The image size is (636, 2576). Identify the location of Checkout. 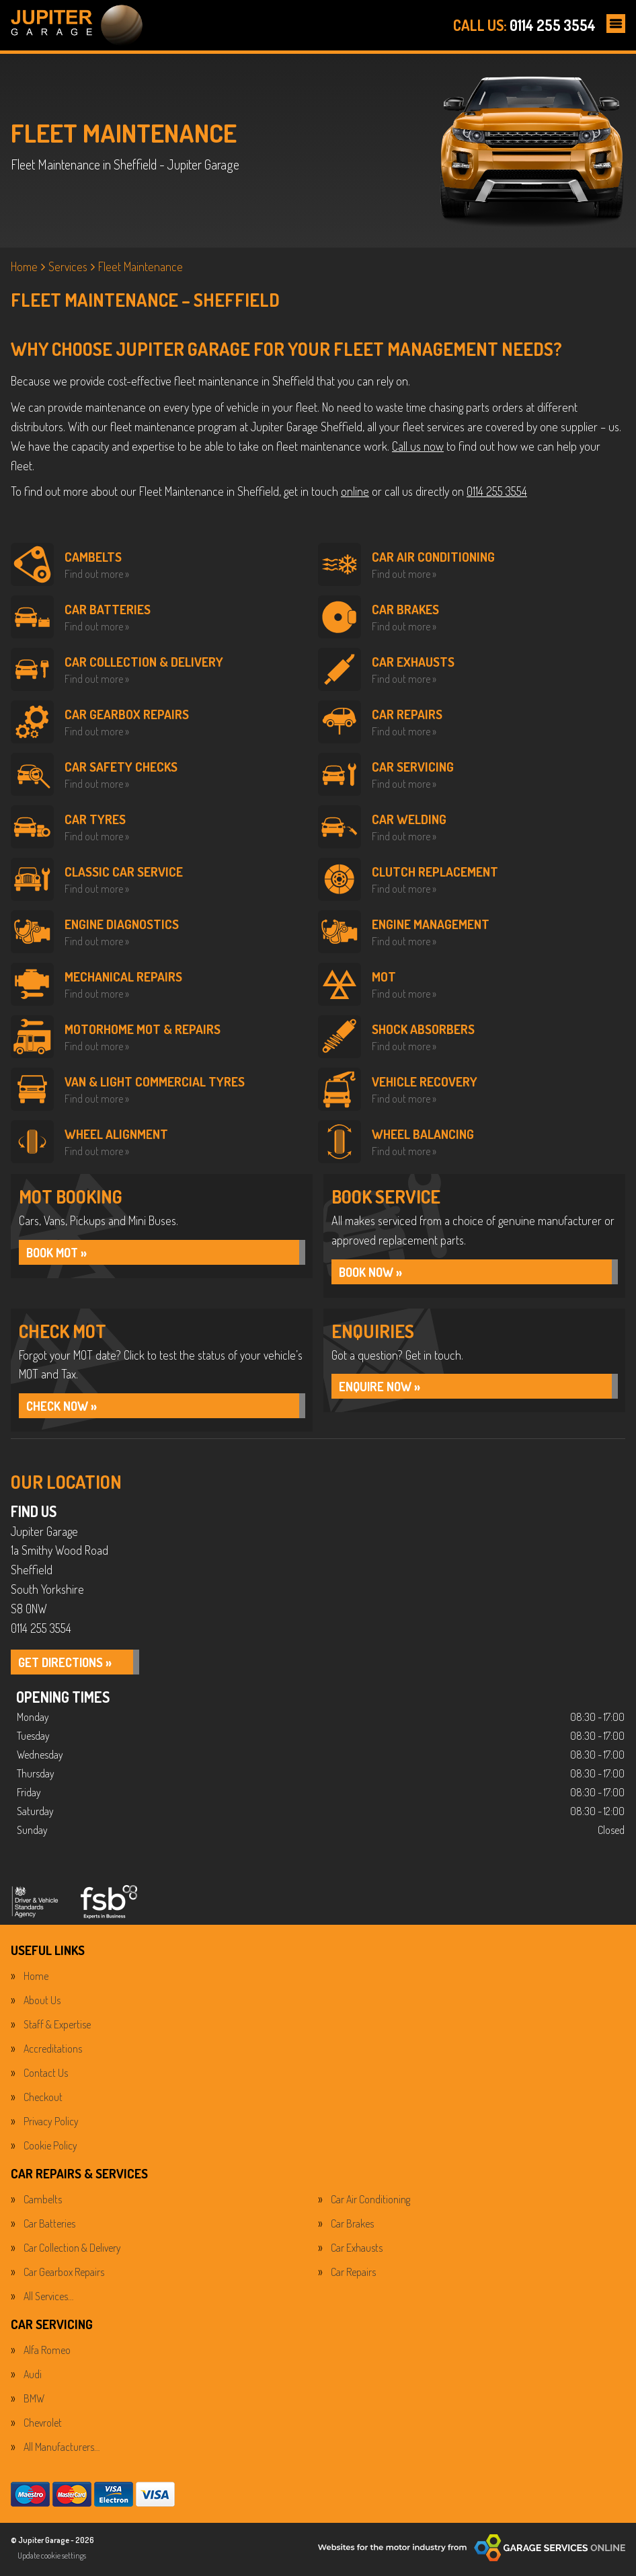
(43, 2099).